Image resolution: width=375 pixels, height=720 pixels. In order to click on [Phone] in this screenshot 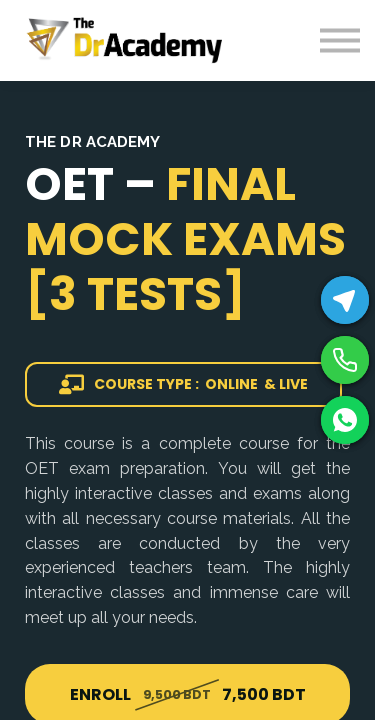, I will do `click(345, 360)`.